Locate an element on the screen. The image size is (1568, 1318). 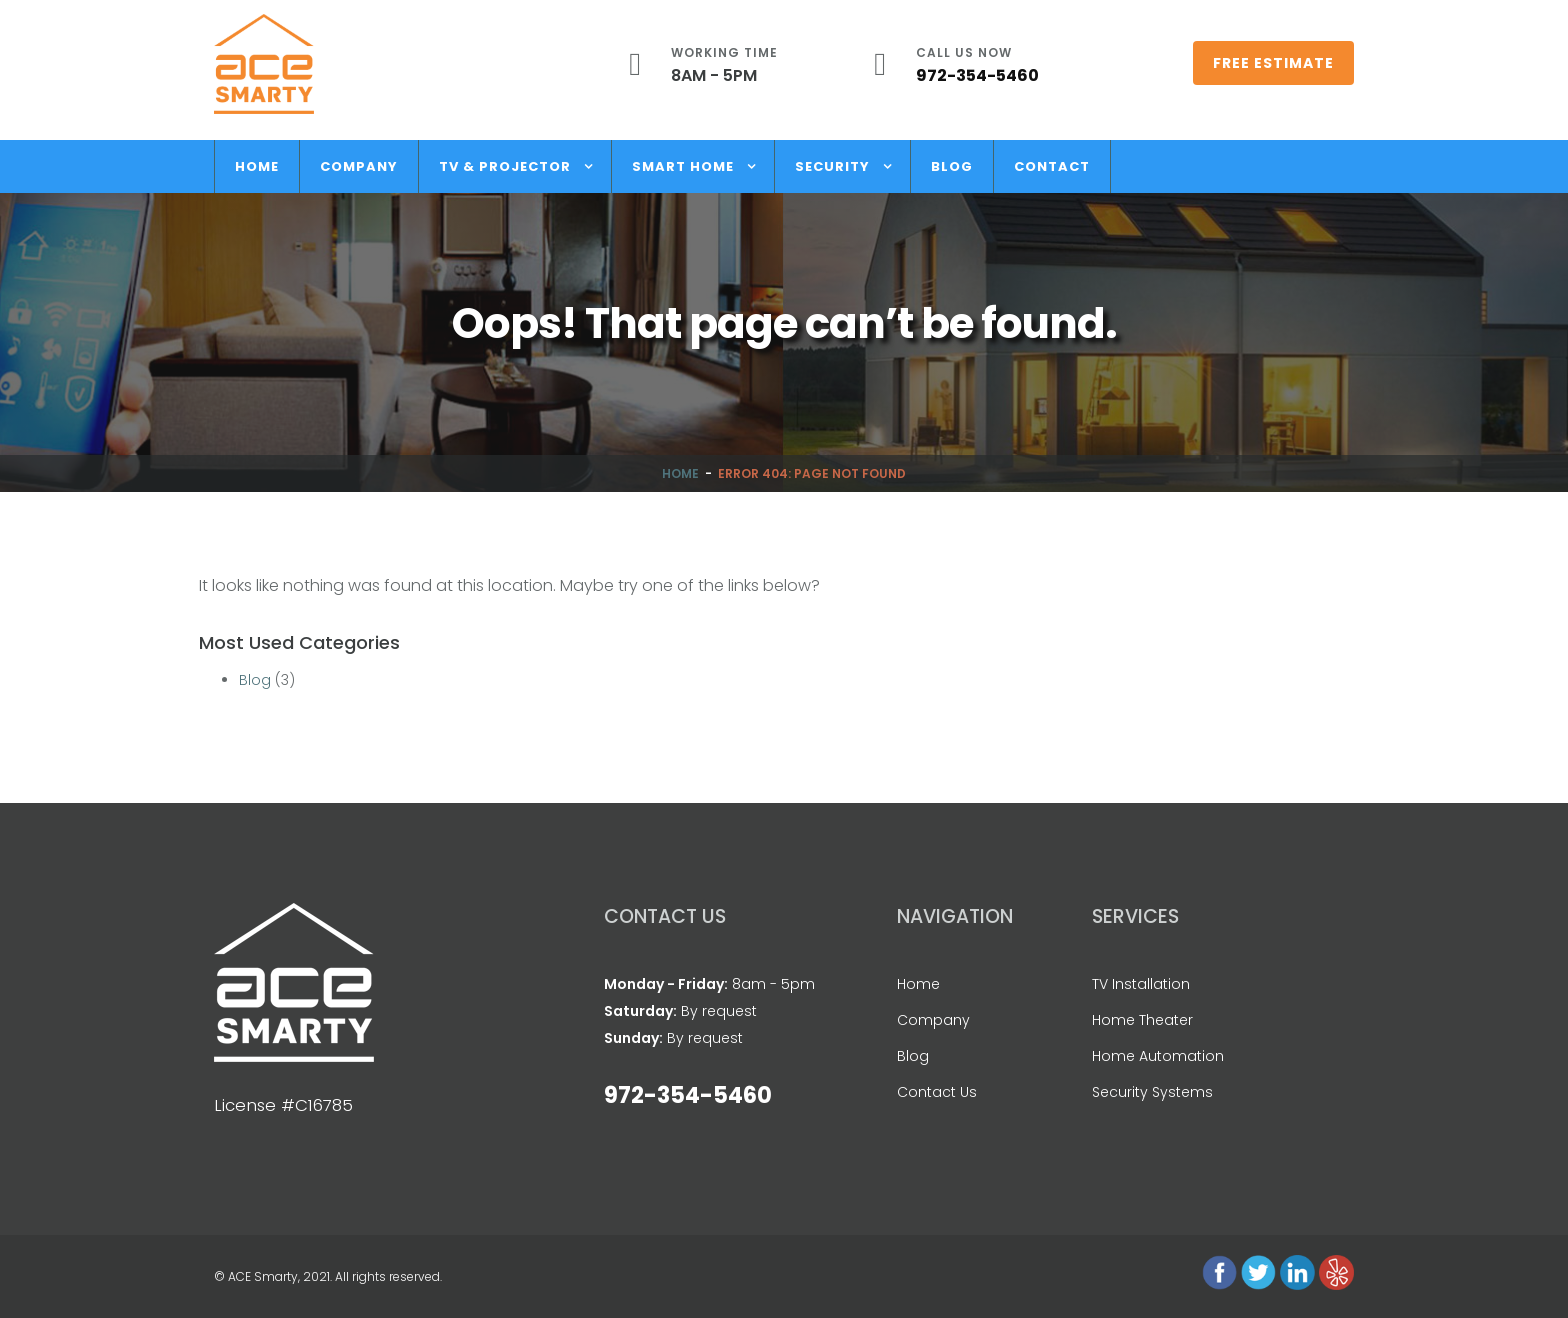
TV & Projector is located at coordinates (505, 166).